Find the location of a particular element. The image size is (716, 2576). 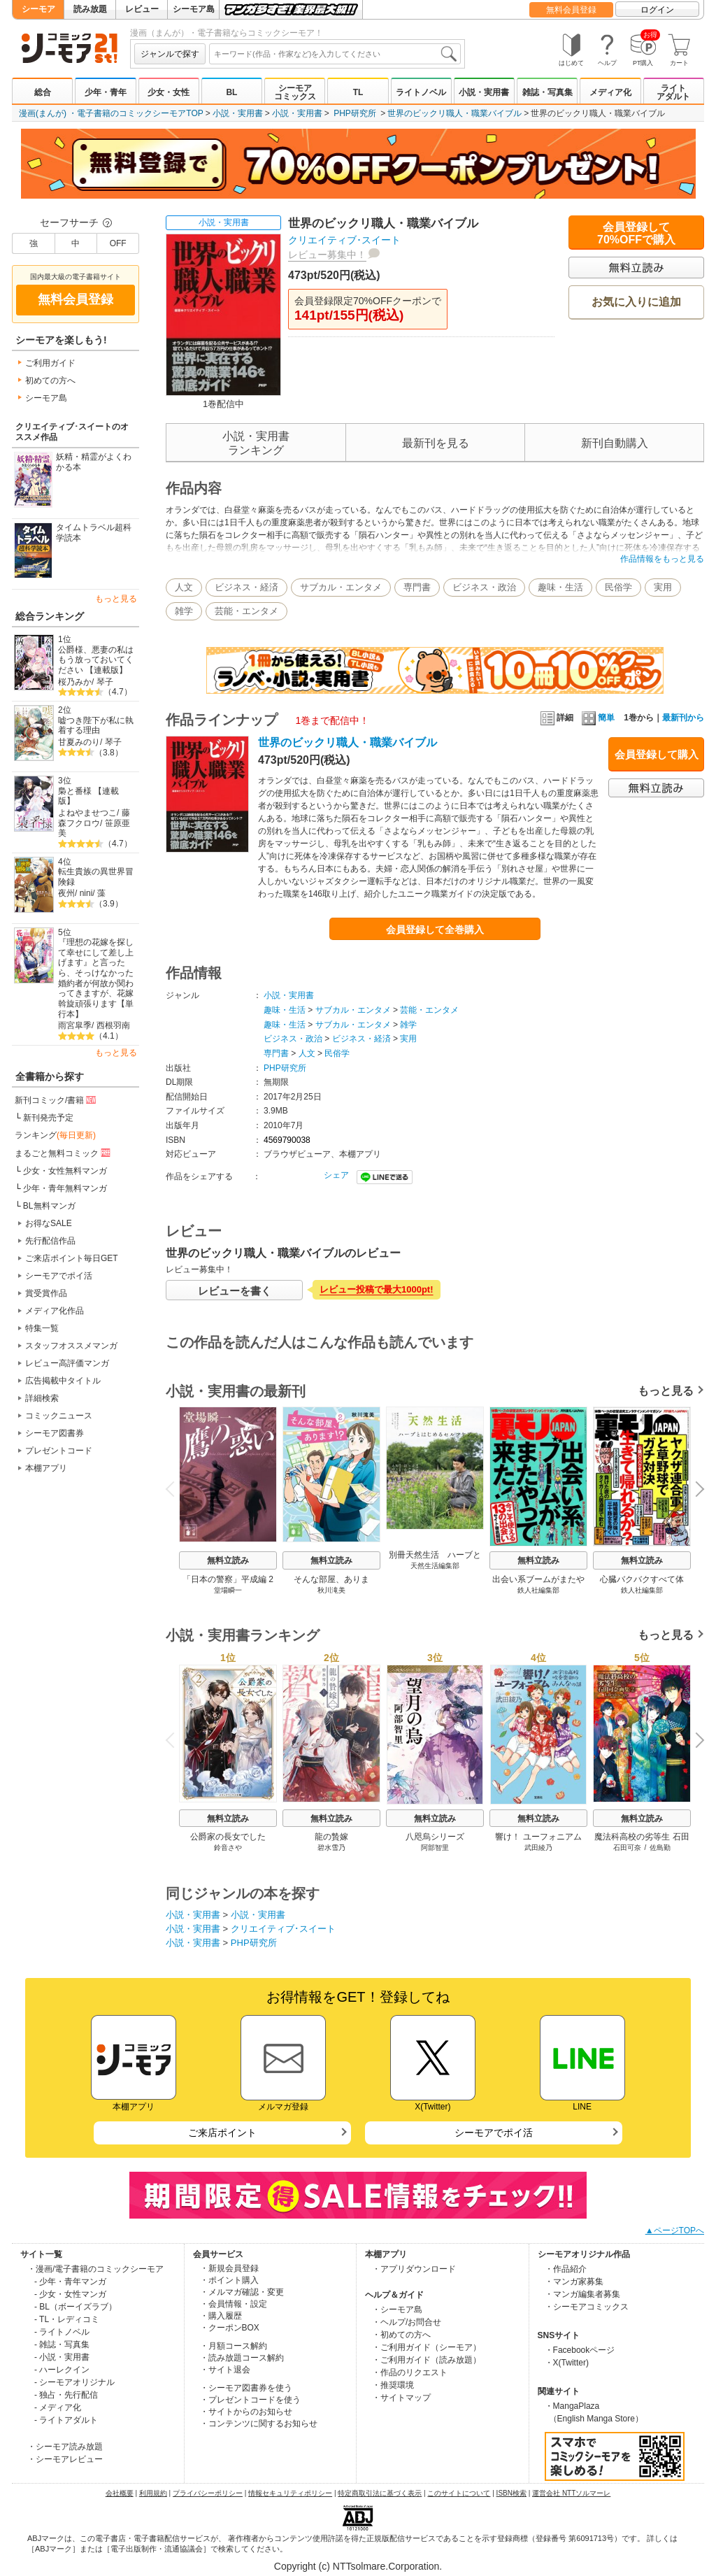

無料会員登録 is located at coordinates (571, 10).